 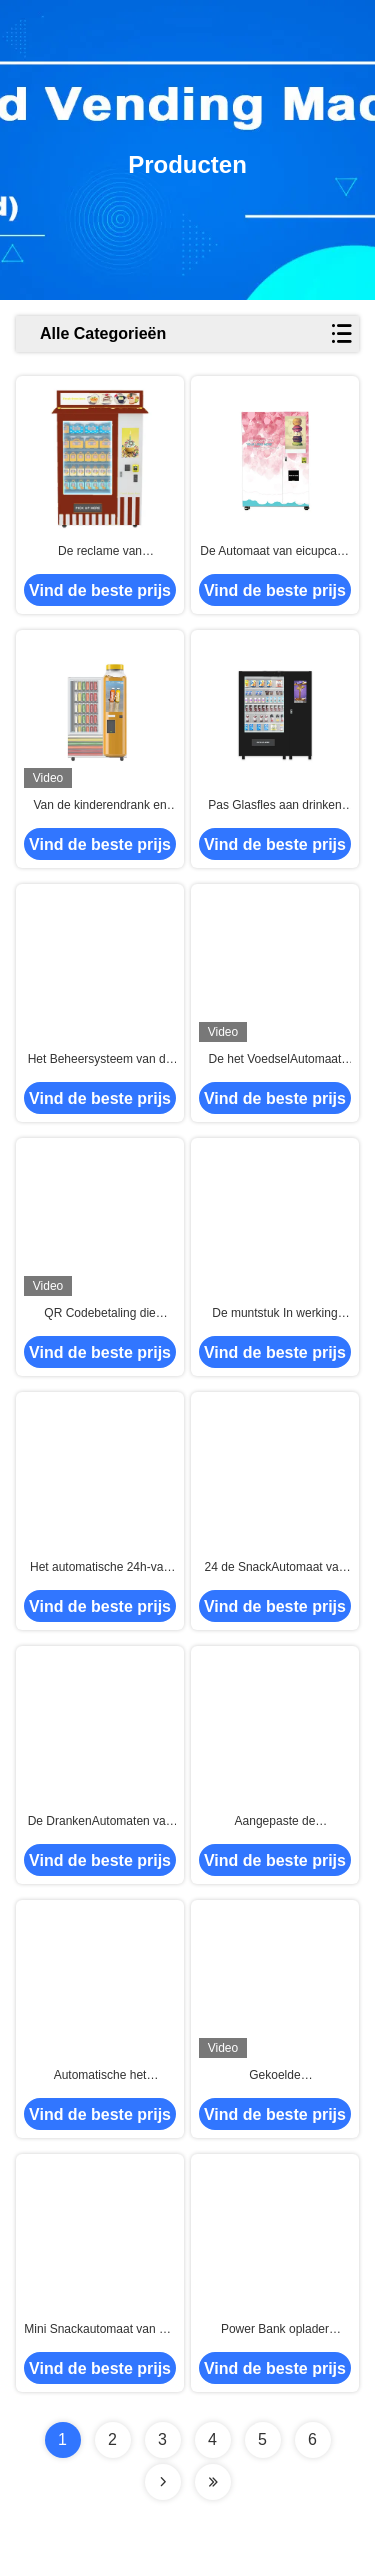 I want to click on QR Codebetaling die Cupcake-de Automaat van de Broodsnack Met Liftsysteem adverteren, so click(x=99, y=1314).